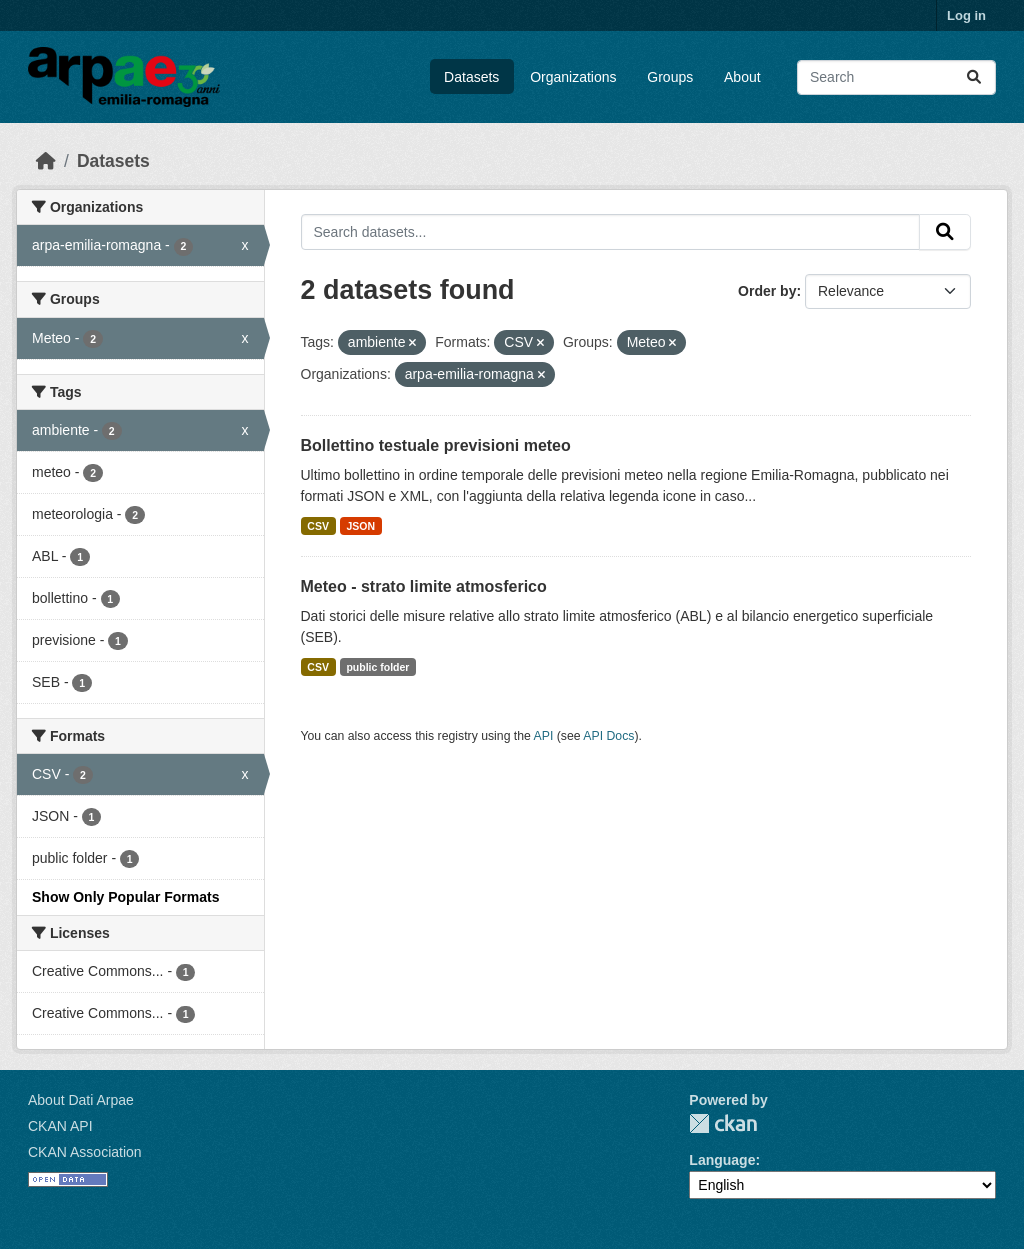 The width and height of the screenshot is (1024, 1249). I want to click on CKAN, so click(723, 1123).